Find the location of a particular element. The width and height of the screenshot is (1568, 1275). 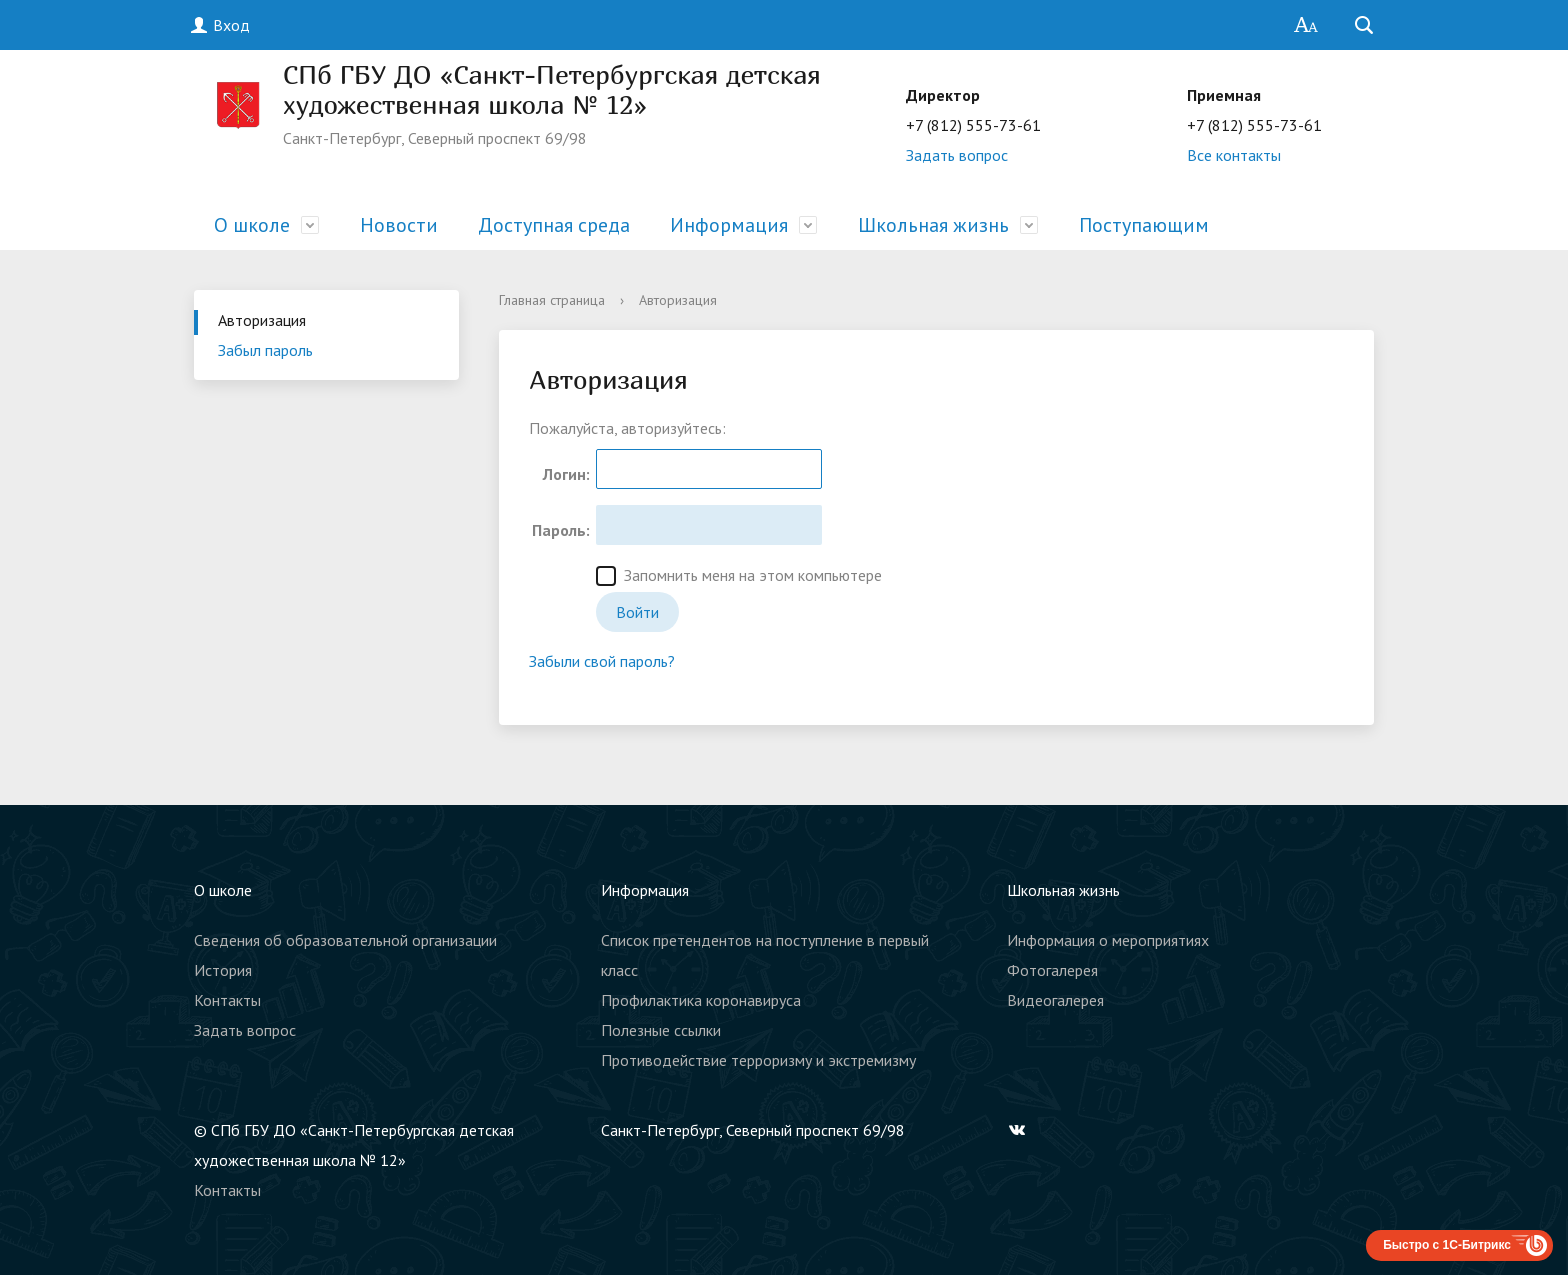

Запомнить меня на этом компьютере is located at coordinates (739, 575).